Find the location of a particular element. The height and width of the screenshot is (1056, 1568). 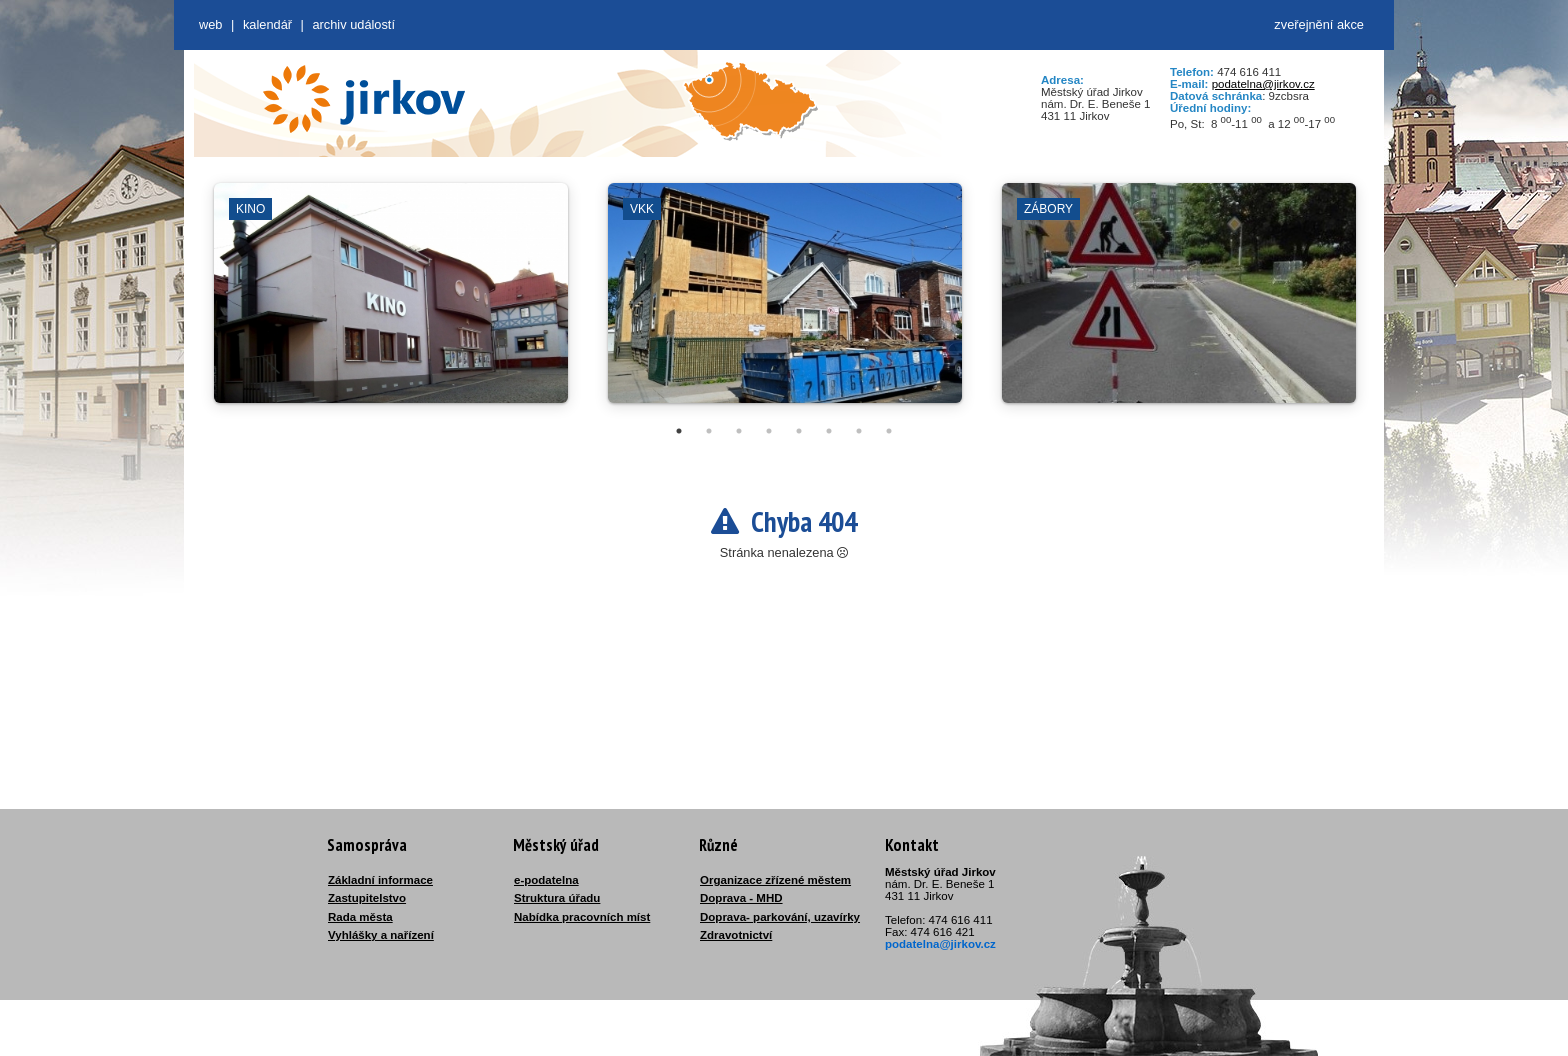

Nabídka pracovních míst is located at coordinates (582, 917).